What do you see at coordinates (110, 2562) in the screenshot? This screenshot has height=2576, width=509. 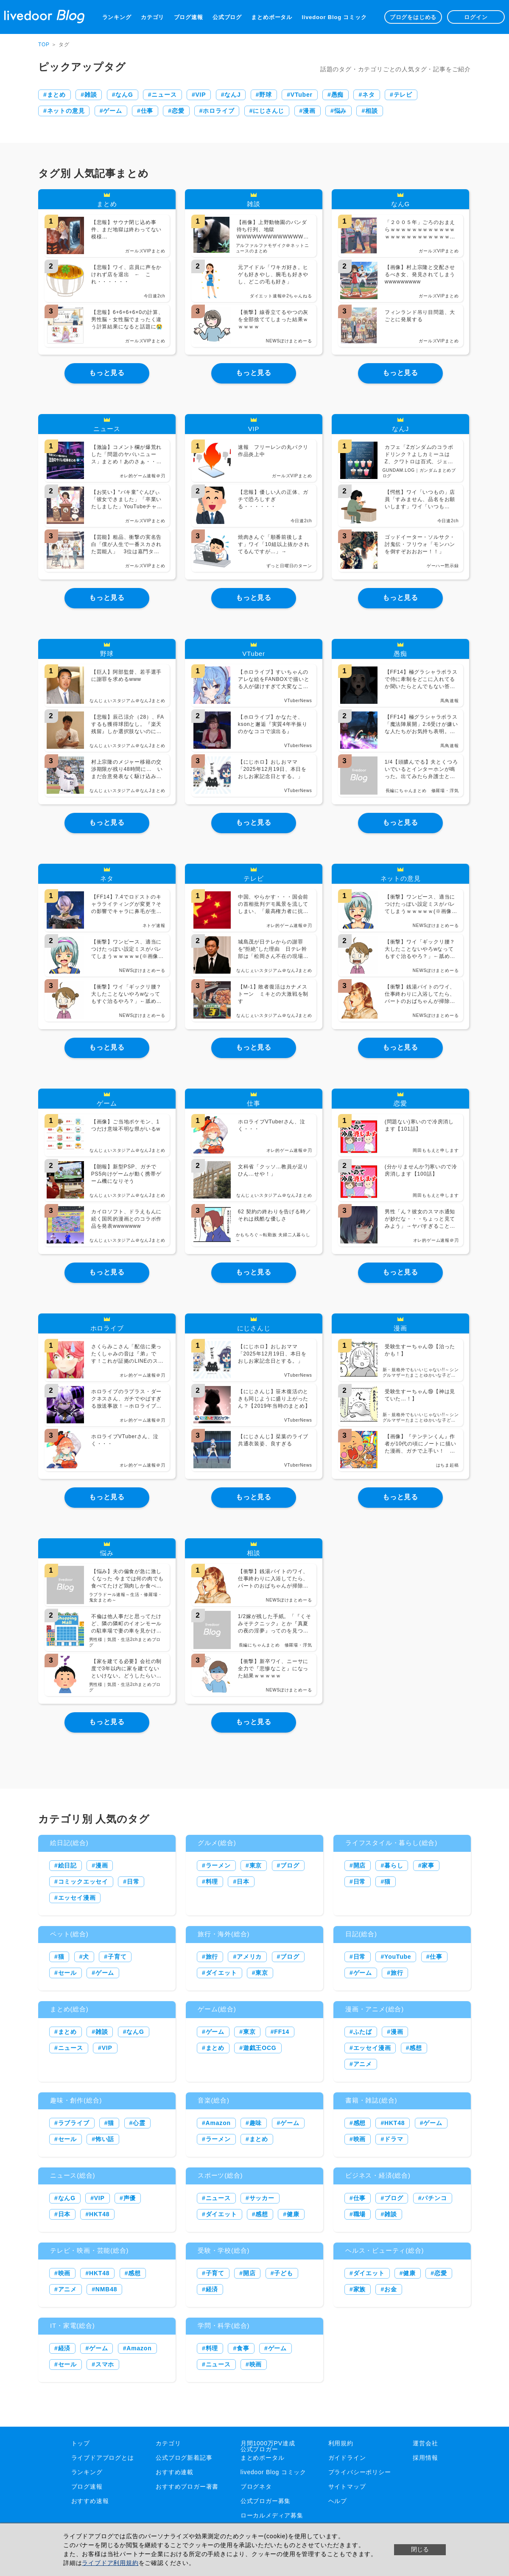 I see `ライブドア利用規約` at bounding box center [110, 2562].